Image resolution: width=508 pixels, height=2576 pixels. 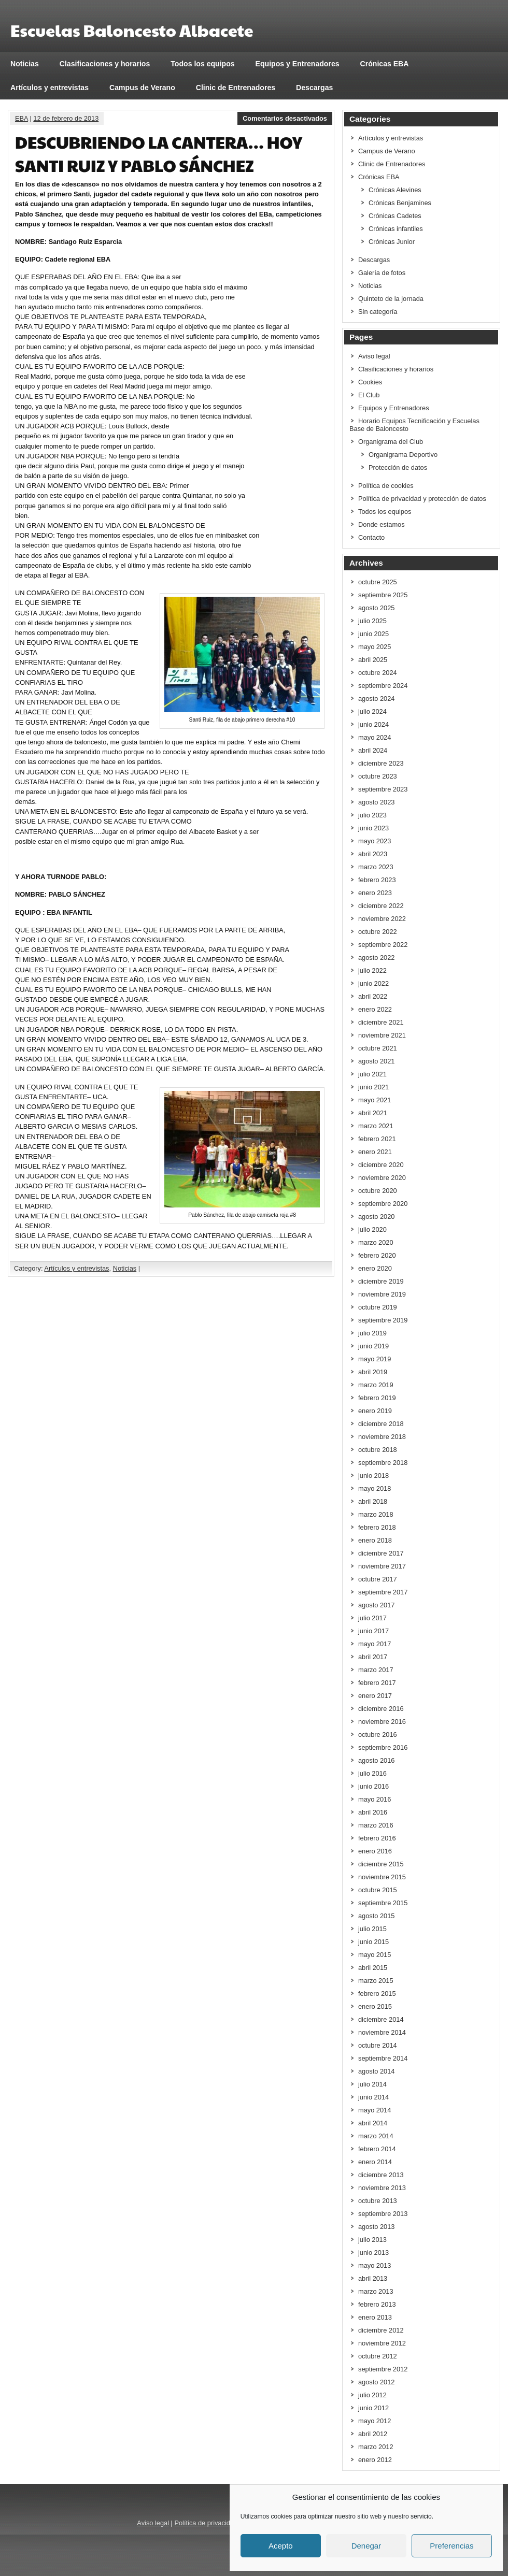 I want to click on Denegar, so click(x=366, y=2545).